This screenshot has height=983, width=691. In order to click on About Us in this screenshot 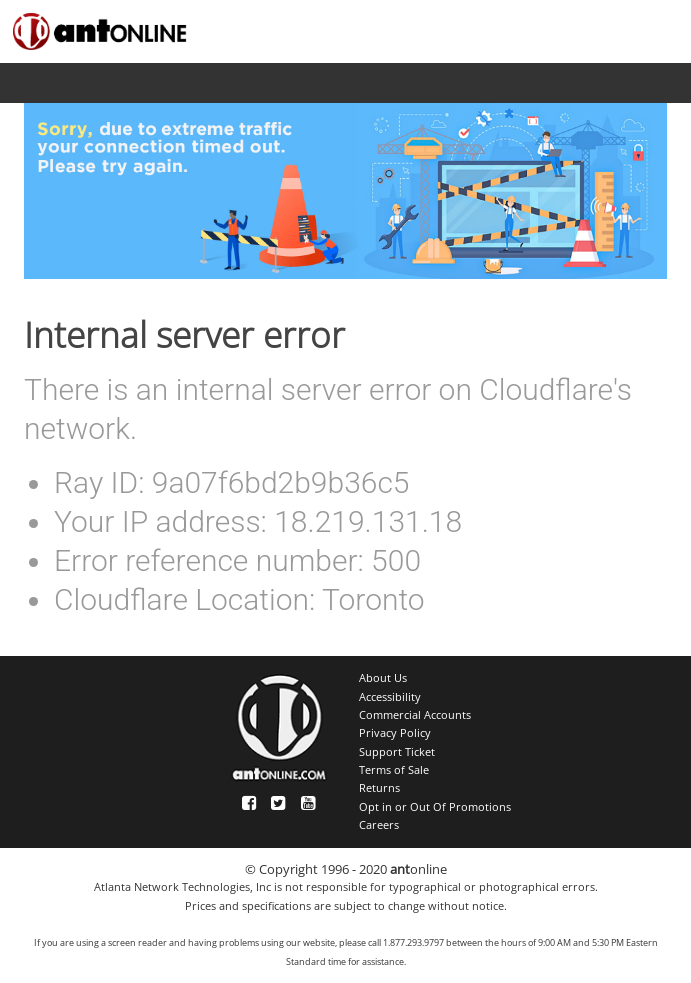, I will do `click(383, 678)`.